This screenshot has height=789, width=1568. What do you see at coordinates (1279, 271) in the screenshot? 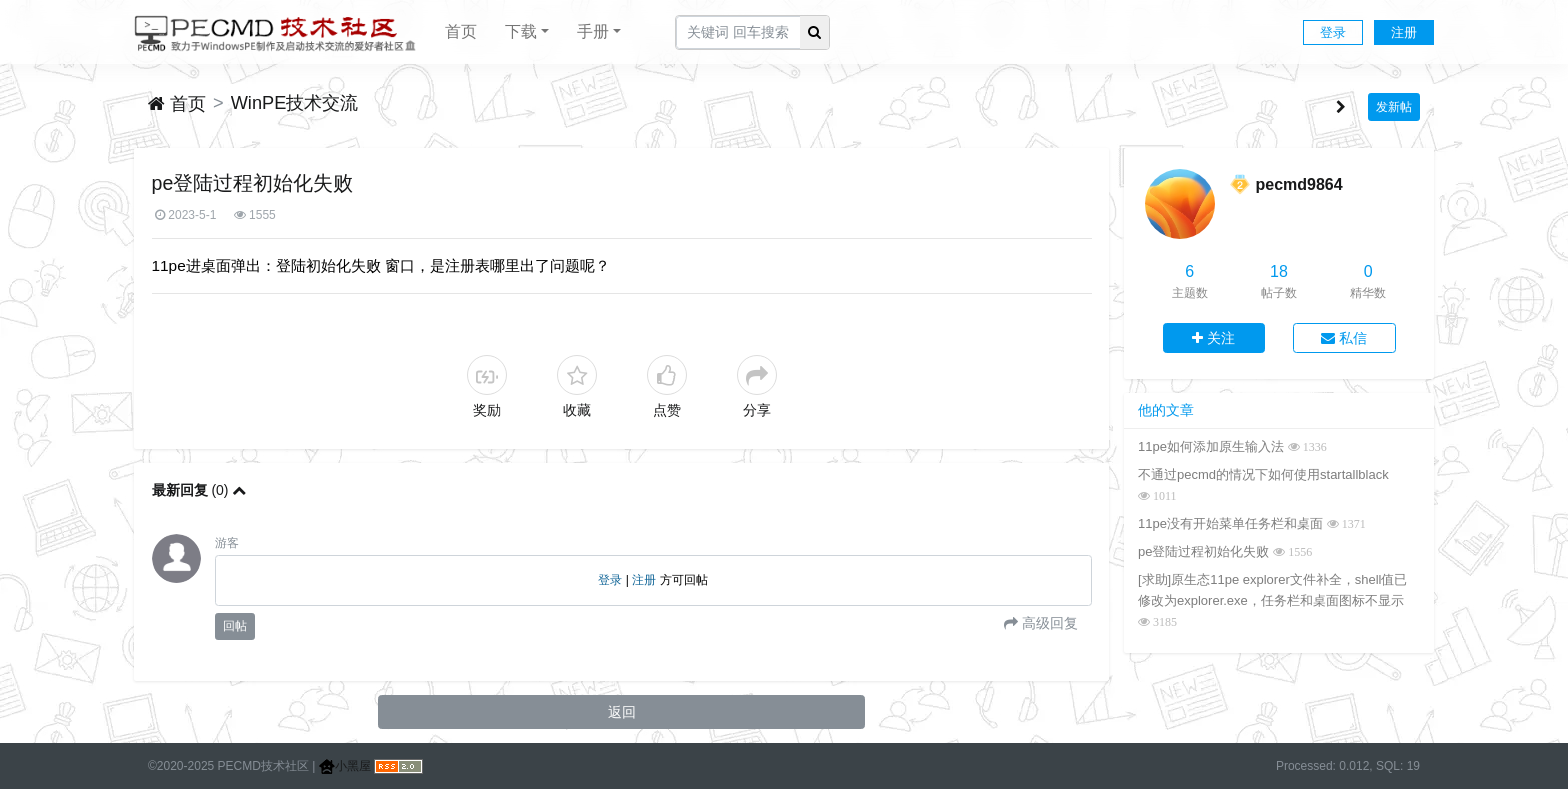
I see `18` at bounding box center [1279, 271].